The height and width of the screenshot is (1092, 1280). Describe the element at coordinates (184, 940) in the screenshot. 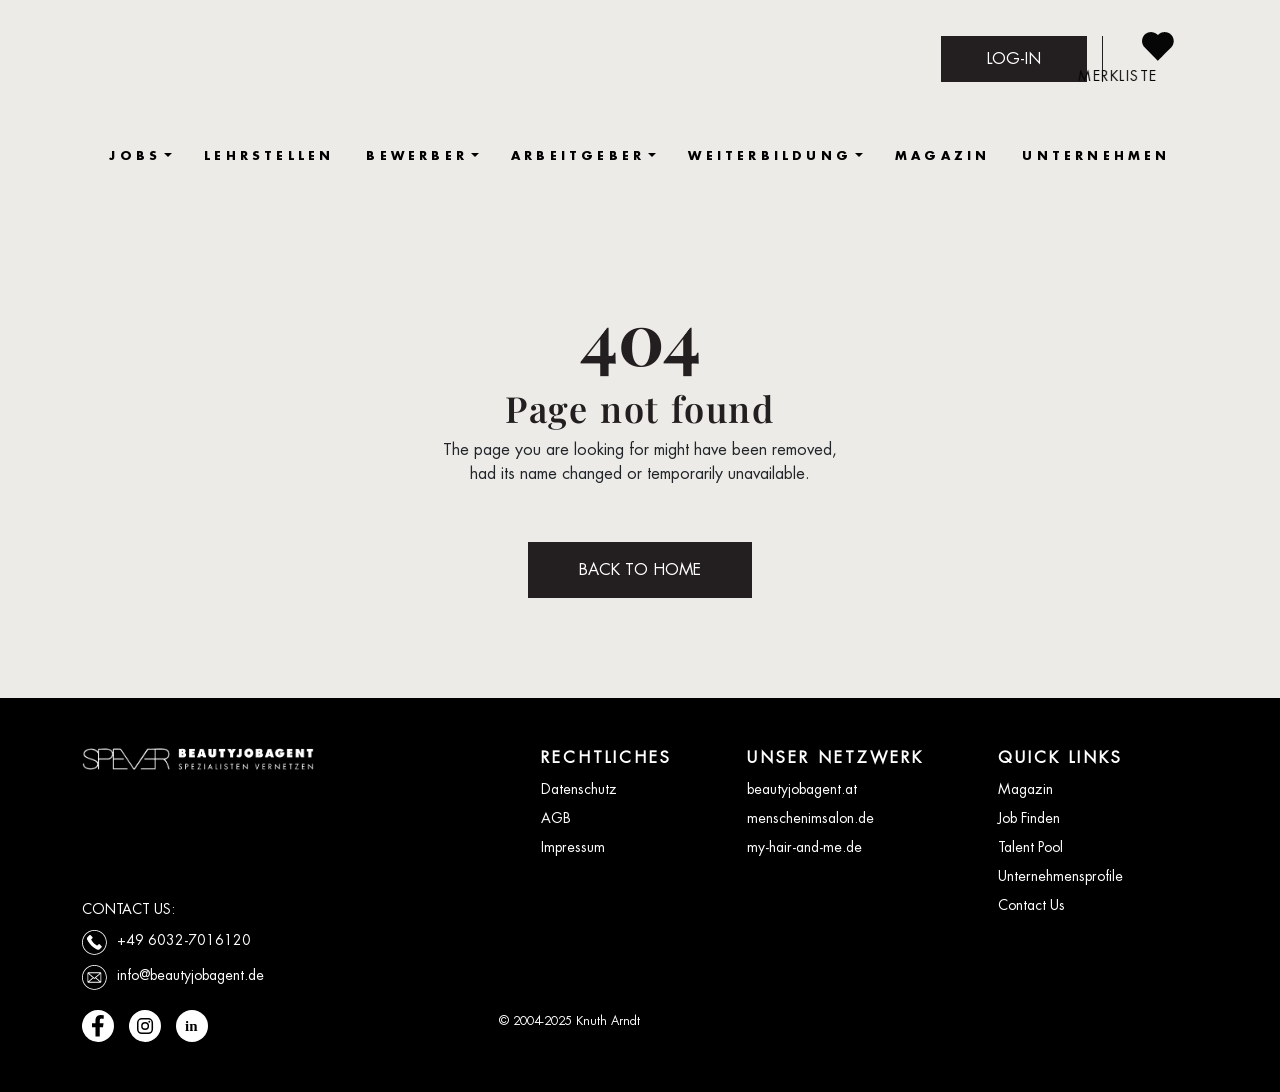

I see `+49 6032-7016120` at that location.